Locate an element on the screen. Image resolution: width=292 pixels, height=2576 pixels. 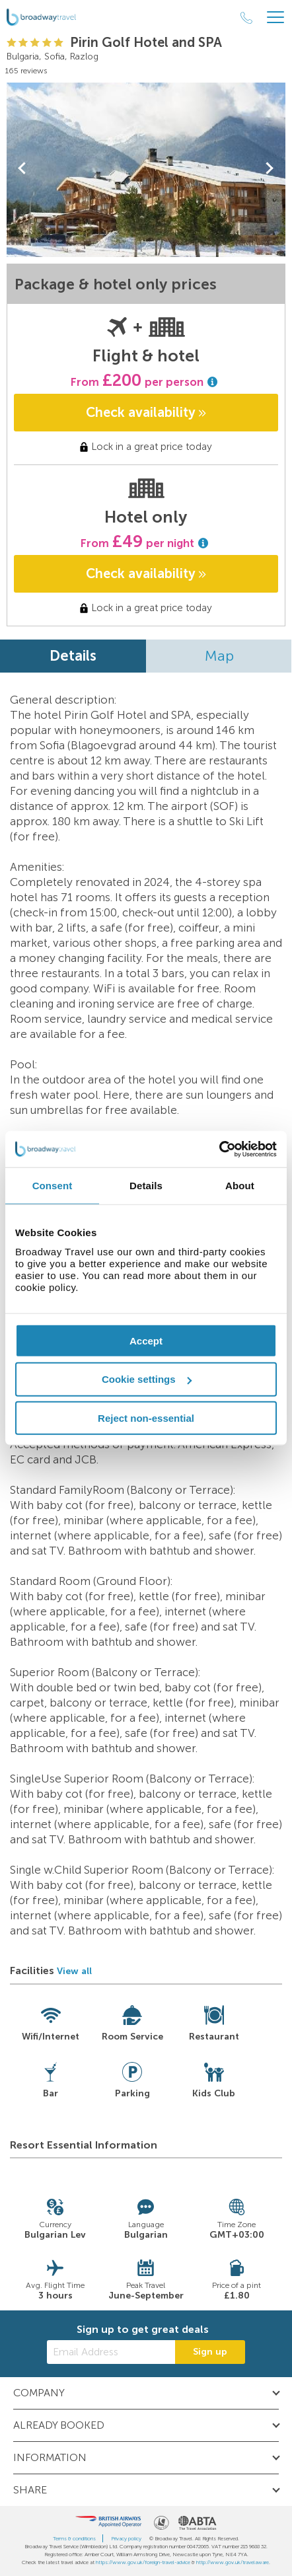
Reject non-essential is located at coordinates (146, 1418).